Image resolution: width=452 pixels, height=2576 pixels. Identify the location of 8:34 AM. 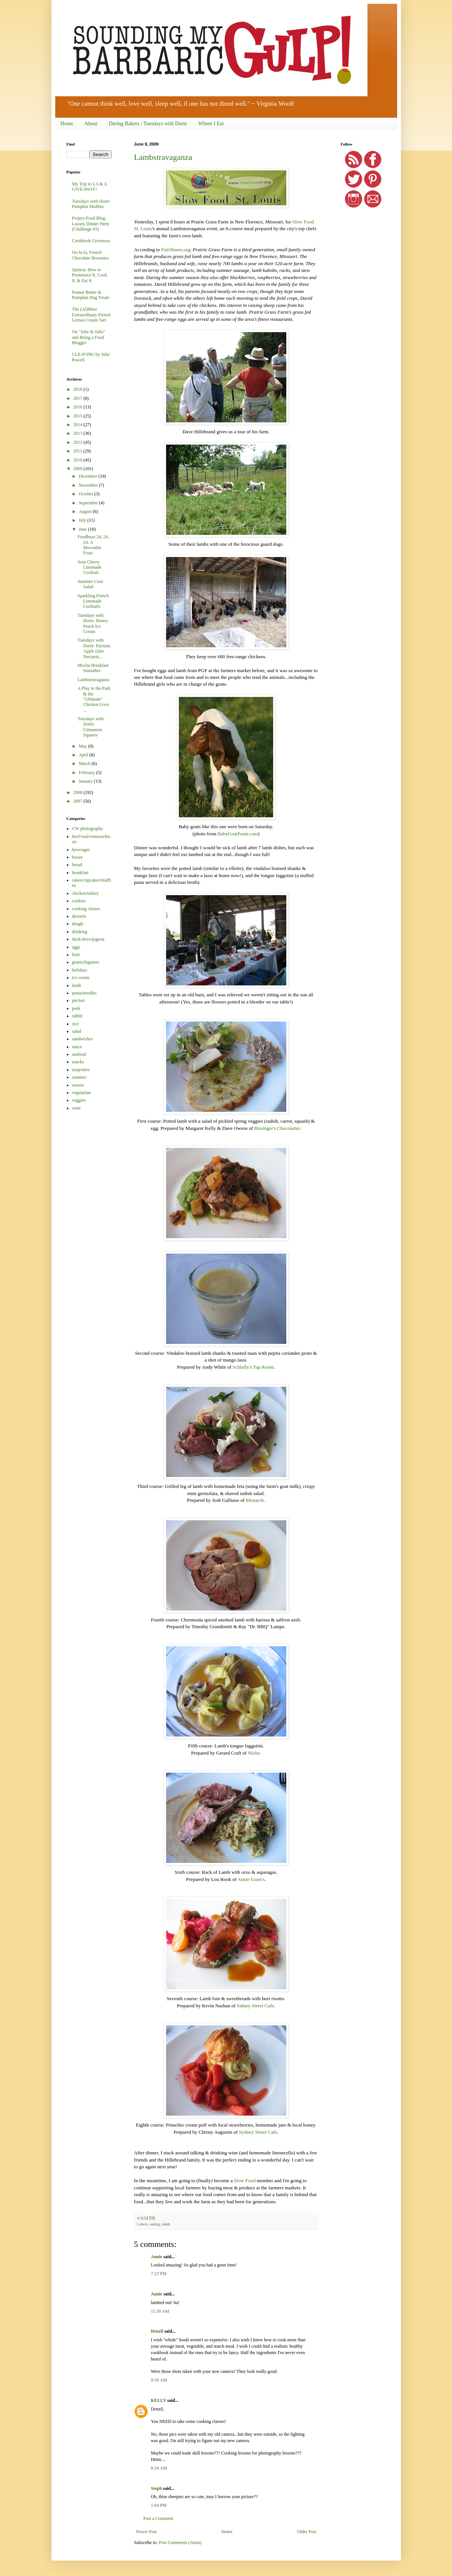
(159, 2468).